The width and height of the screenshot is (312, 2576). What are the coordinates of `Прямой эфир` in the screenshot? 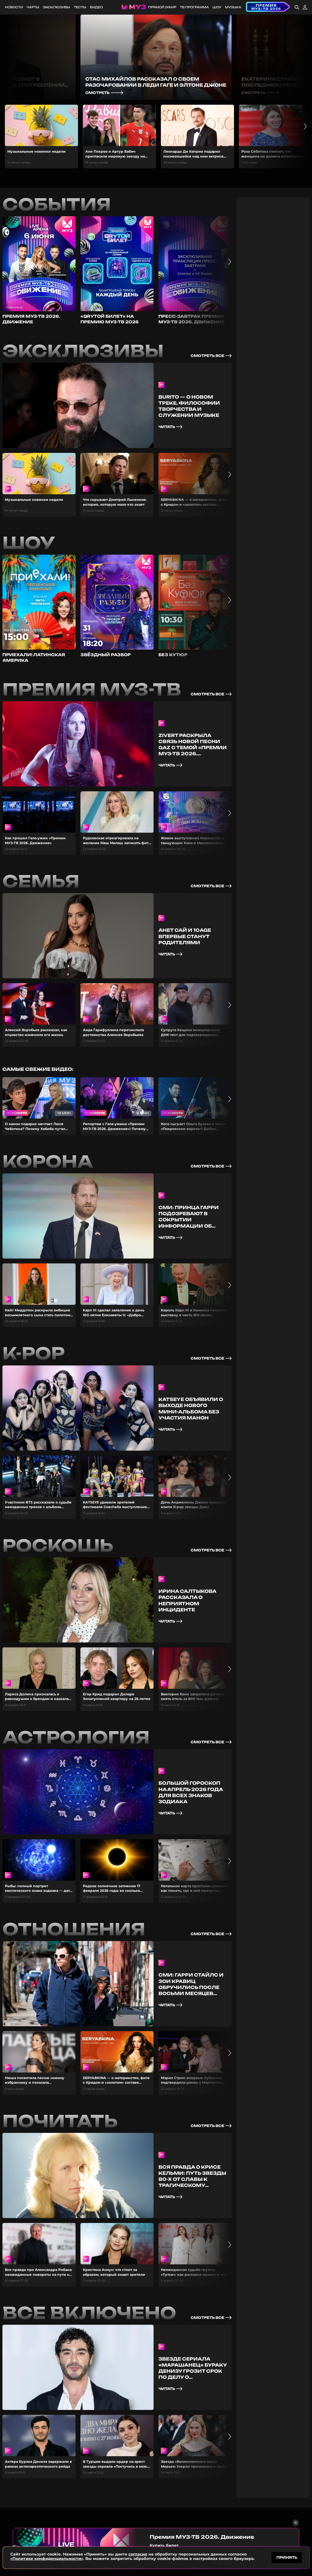 It's located at (162, 7).